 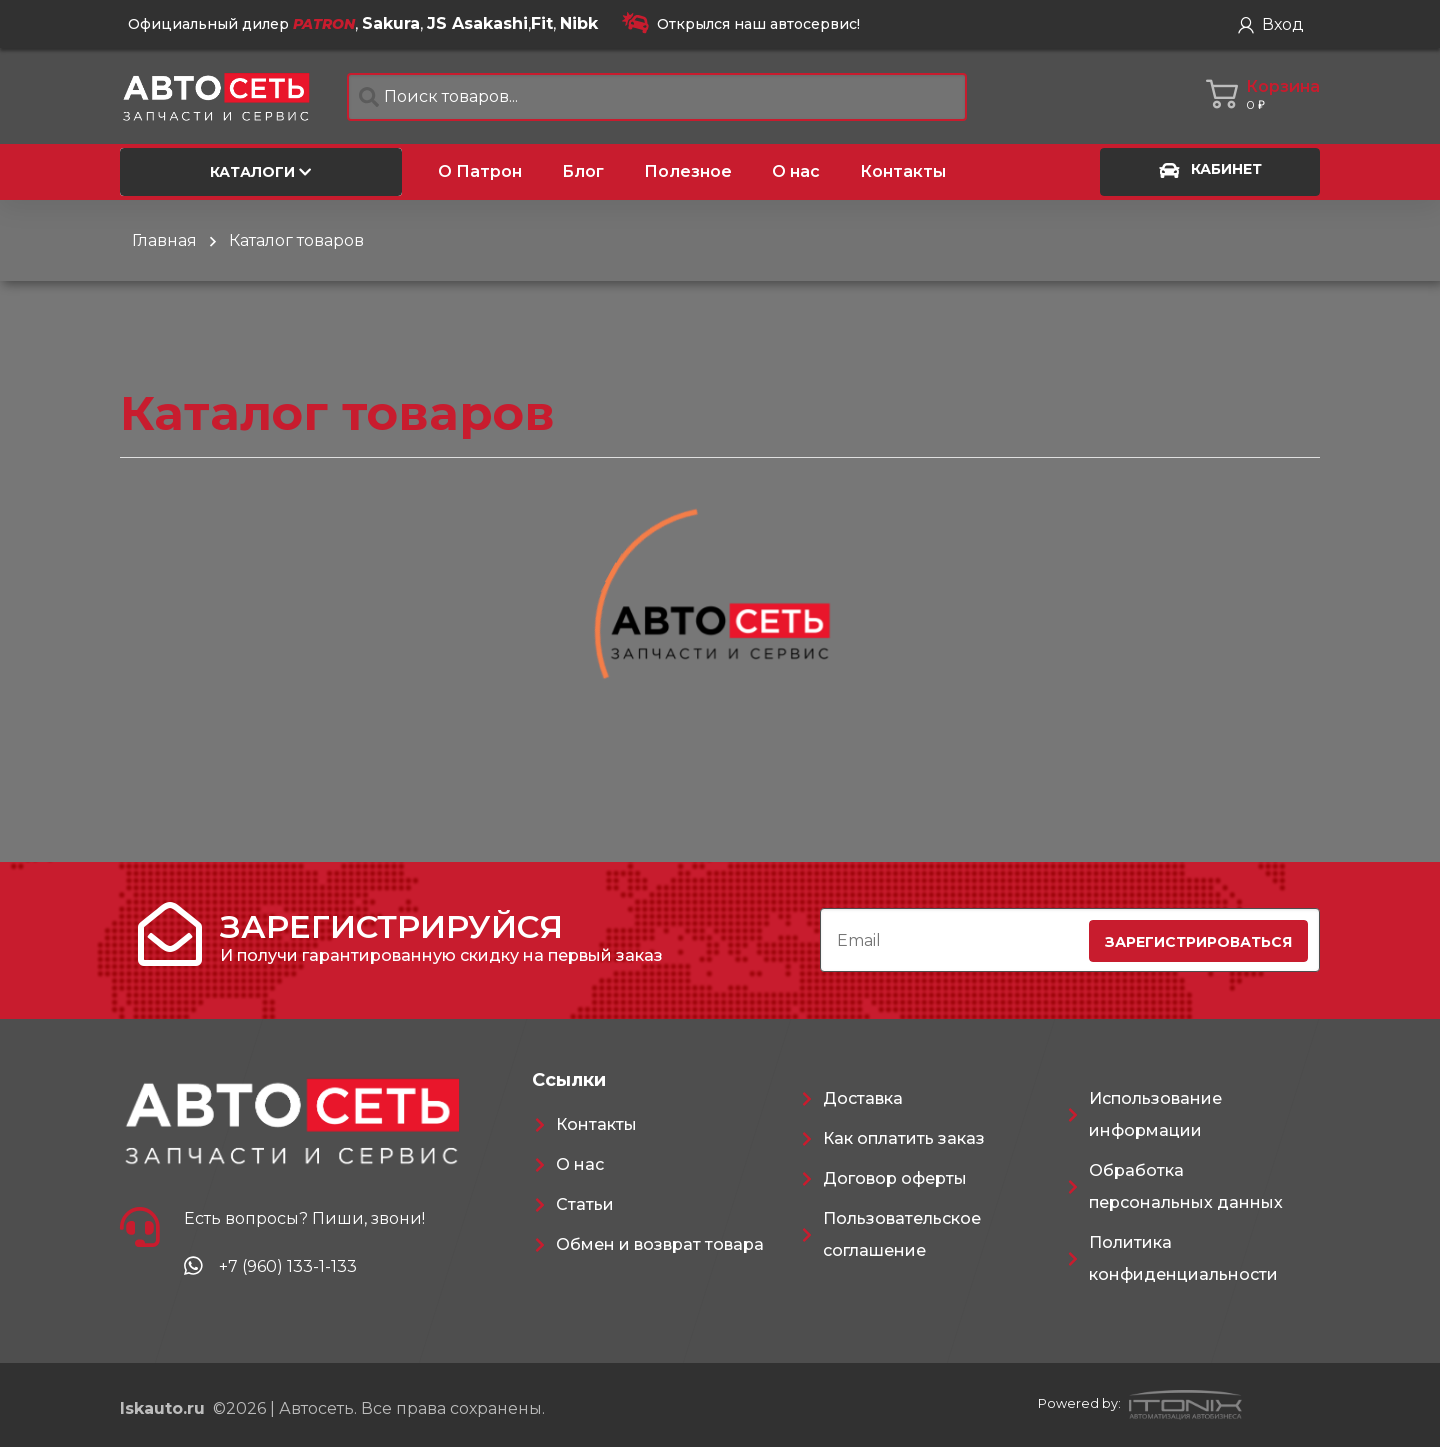 What do you see at coordinates (895, 1178) in the screenshot?
I see `Договор оферты` at bounding box center [895, 1178].